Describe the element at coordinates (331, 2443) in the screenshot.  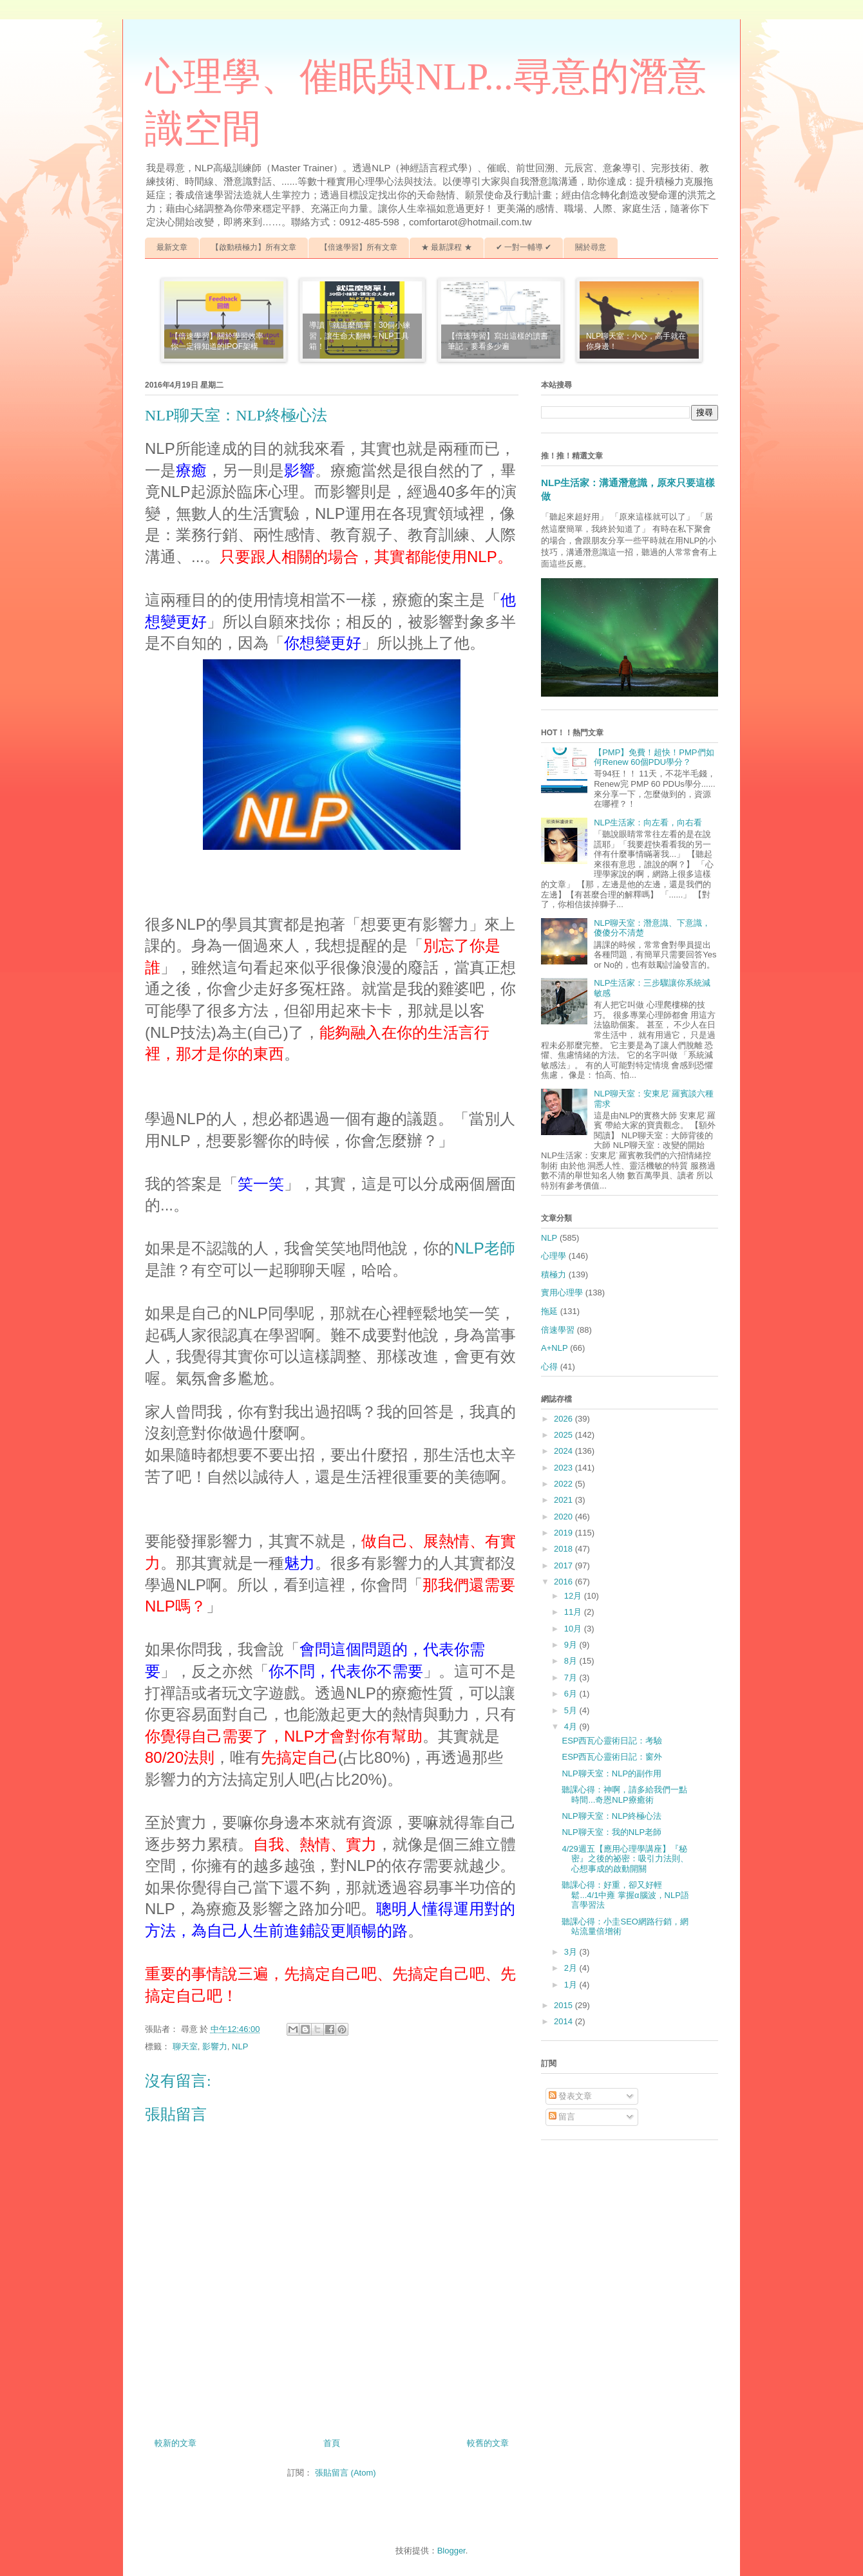
I see `首頁` at that location.